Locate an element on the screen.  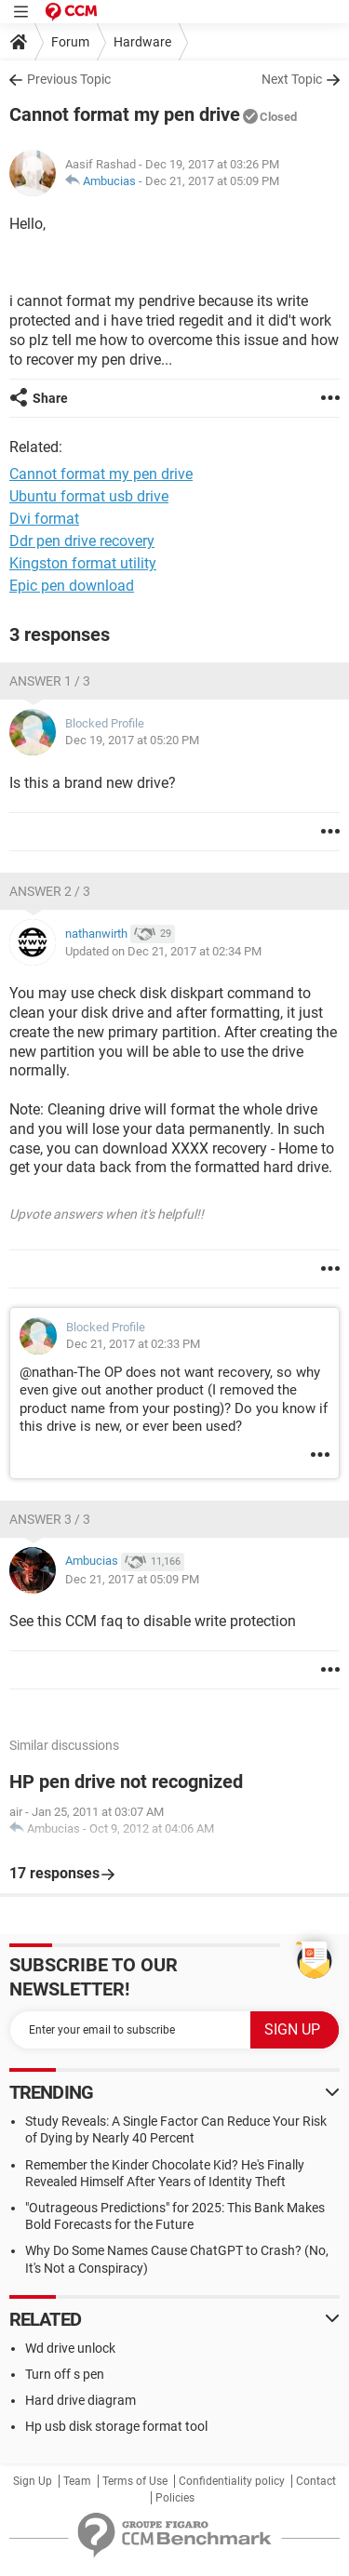
Dvi format is located at coordinates (44, 518).